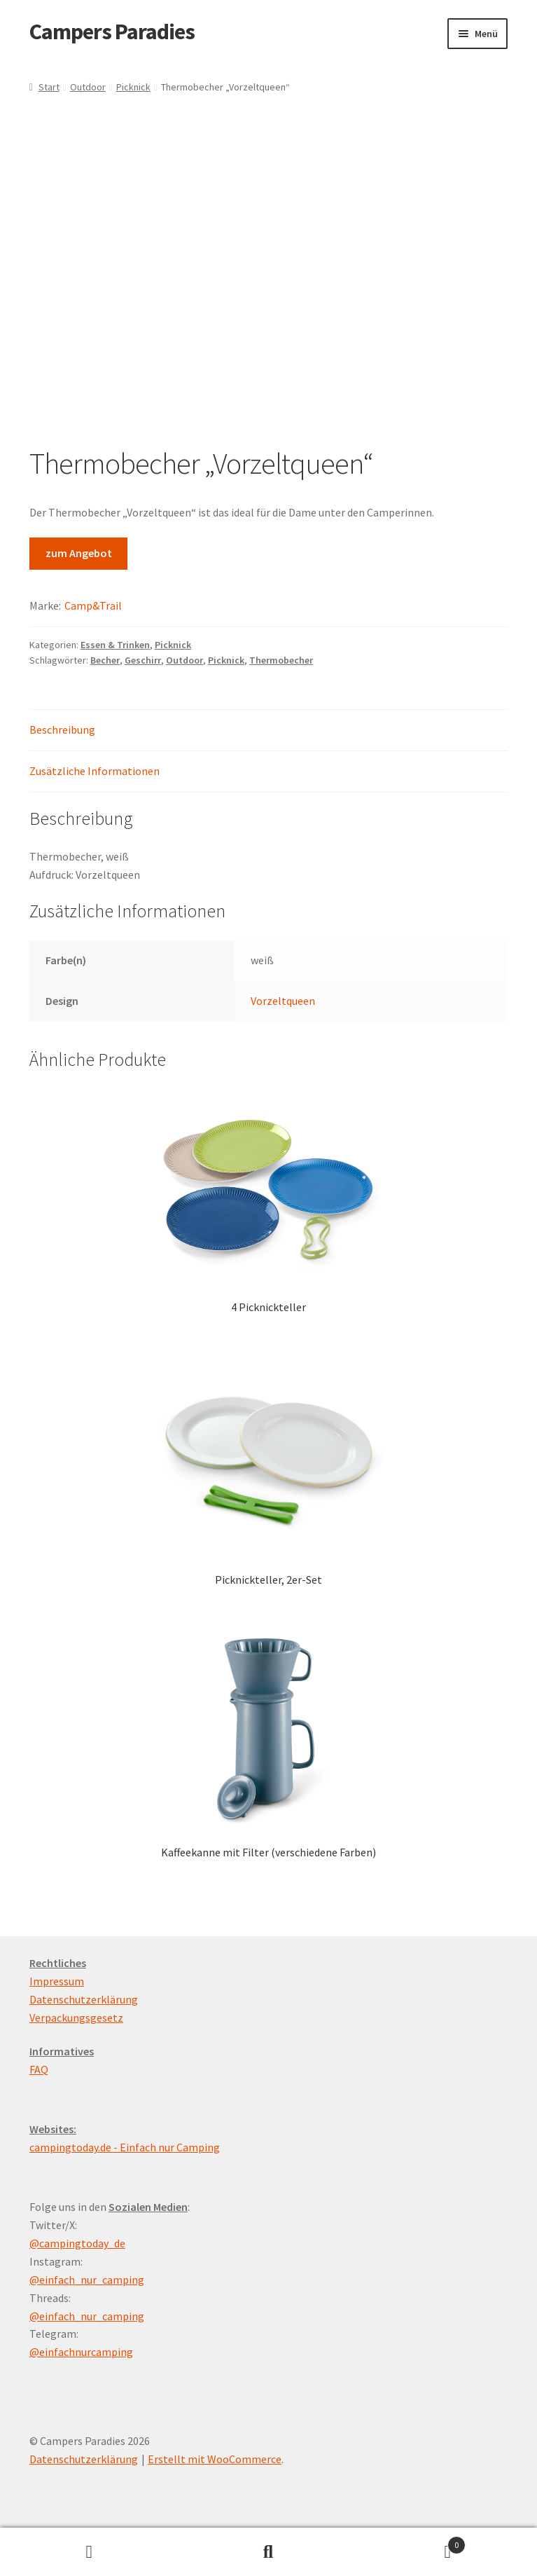 The width and height of the screenshot is (537, 2576). What do you see at coordinates (38, 2069) in the screenshot?
I see `FAQ` at bounding box center [38, 2069].